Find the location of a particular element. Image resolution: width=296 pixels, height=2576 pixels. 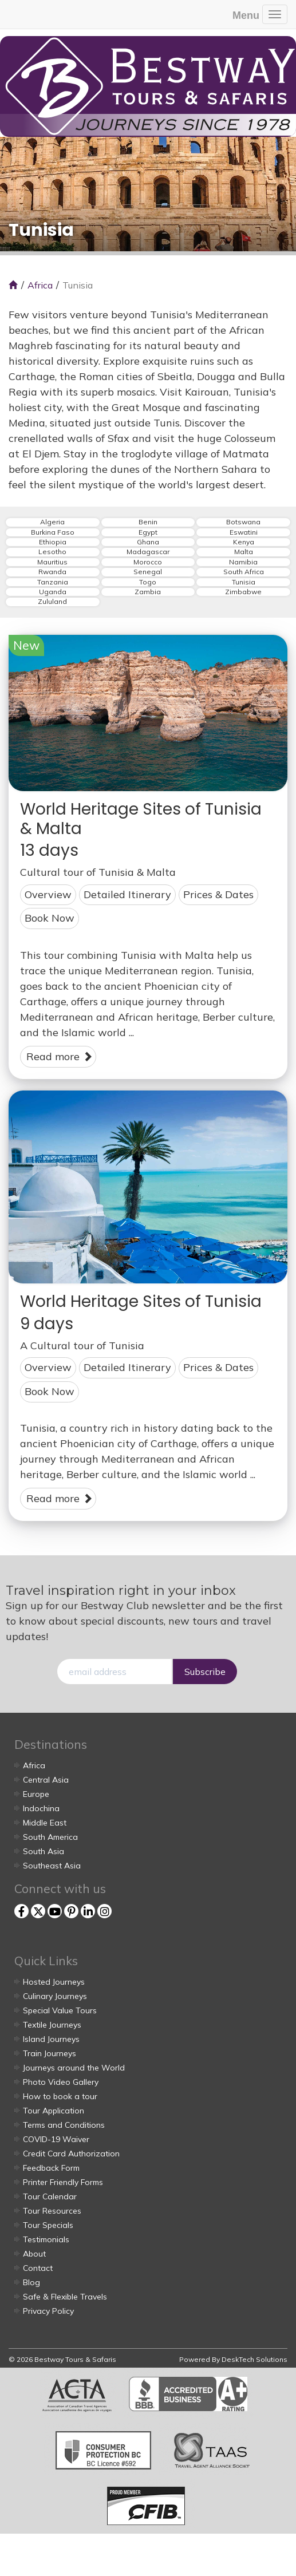

Tunisia is located at coordinates (243, 582).